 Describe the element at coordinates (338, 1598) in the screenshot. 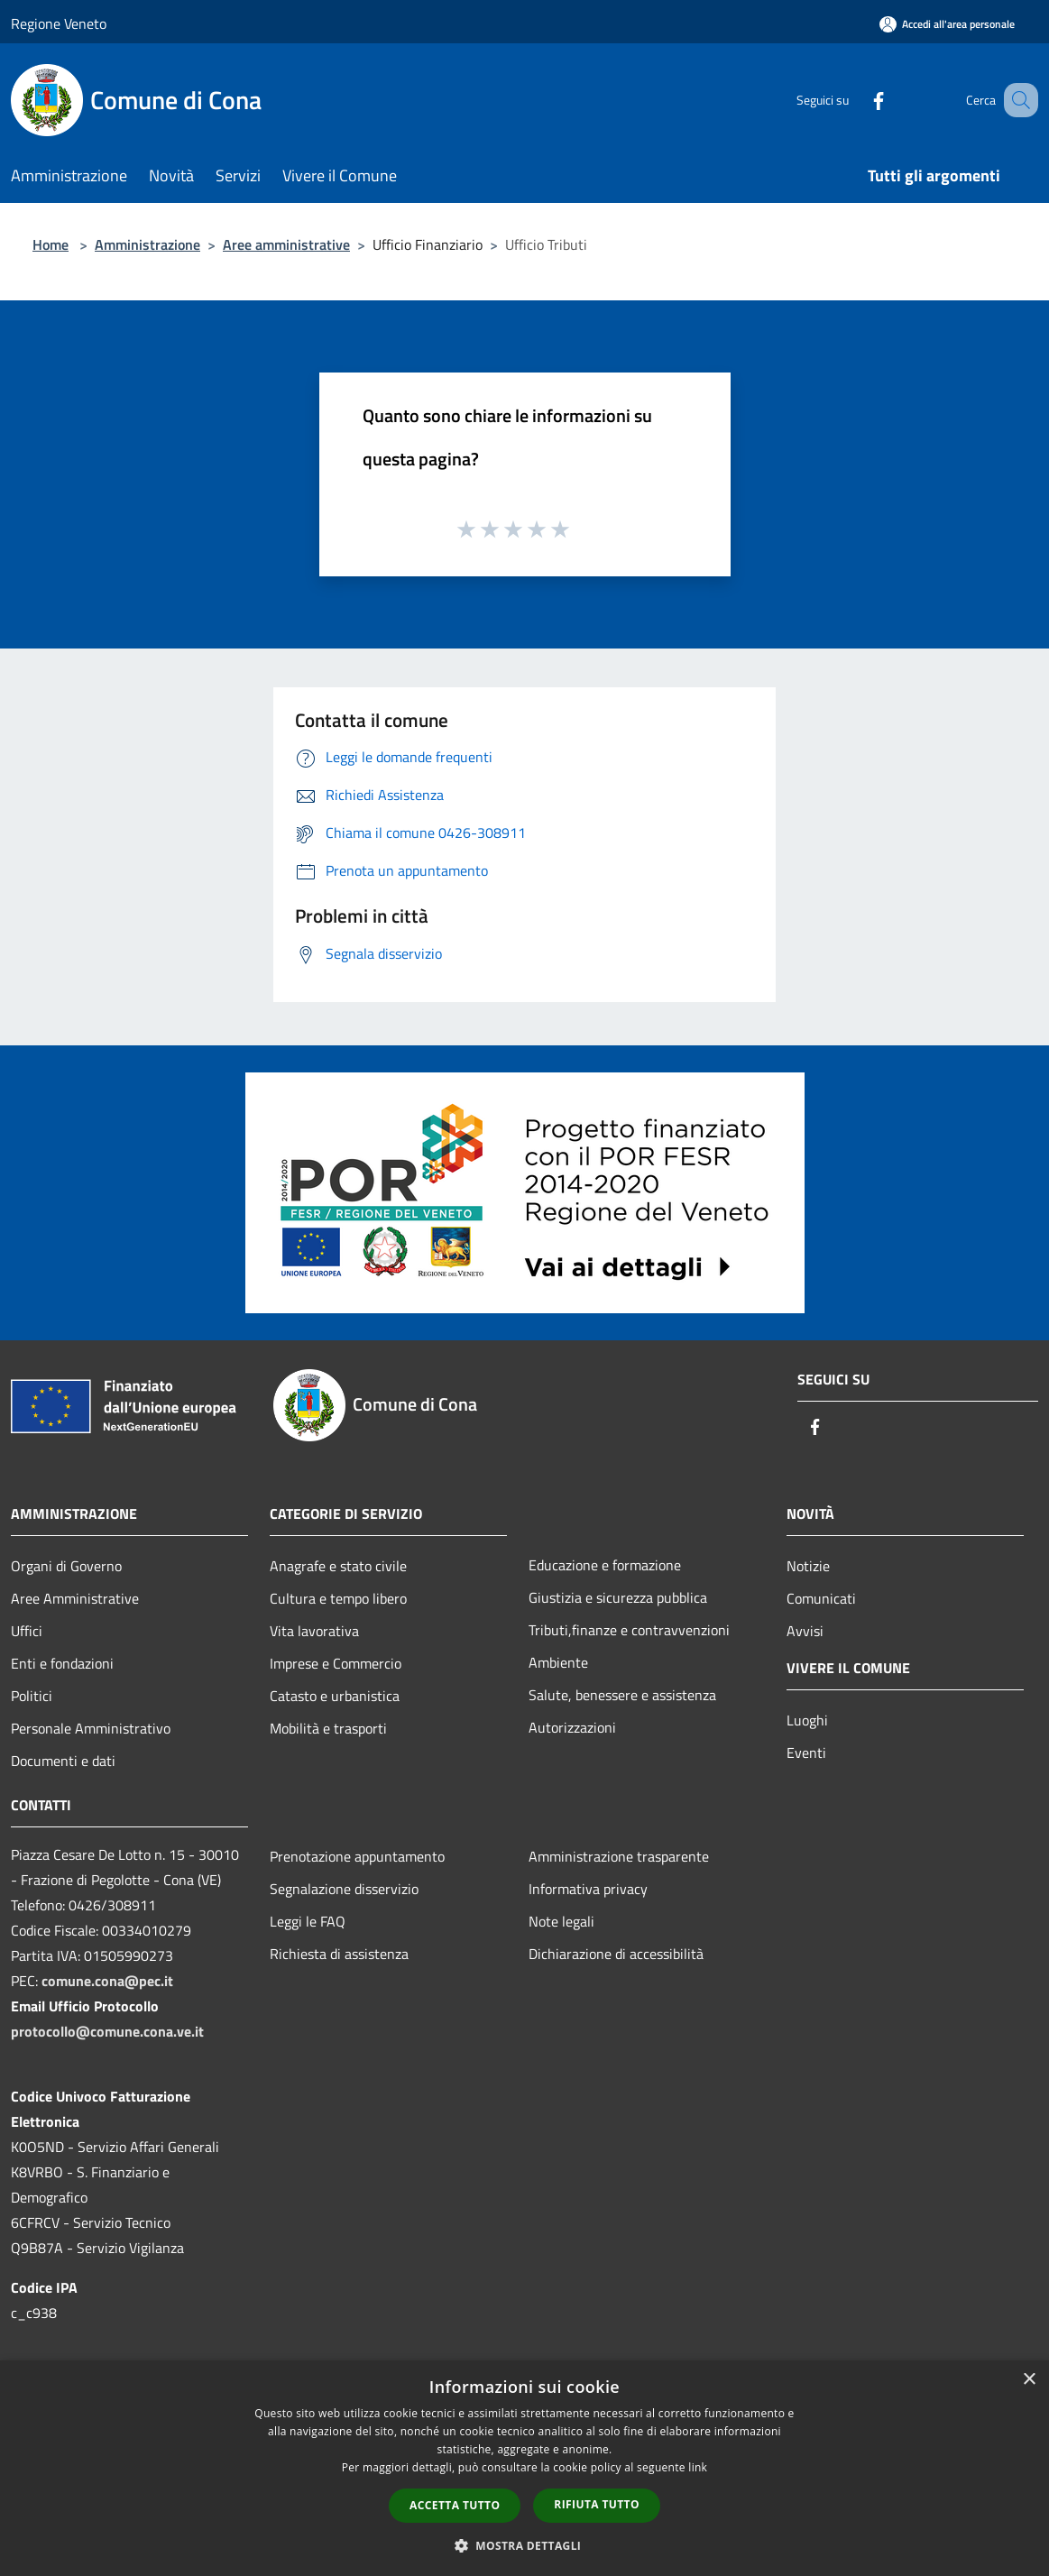

I see `Cultura e tempo libero` at that location.